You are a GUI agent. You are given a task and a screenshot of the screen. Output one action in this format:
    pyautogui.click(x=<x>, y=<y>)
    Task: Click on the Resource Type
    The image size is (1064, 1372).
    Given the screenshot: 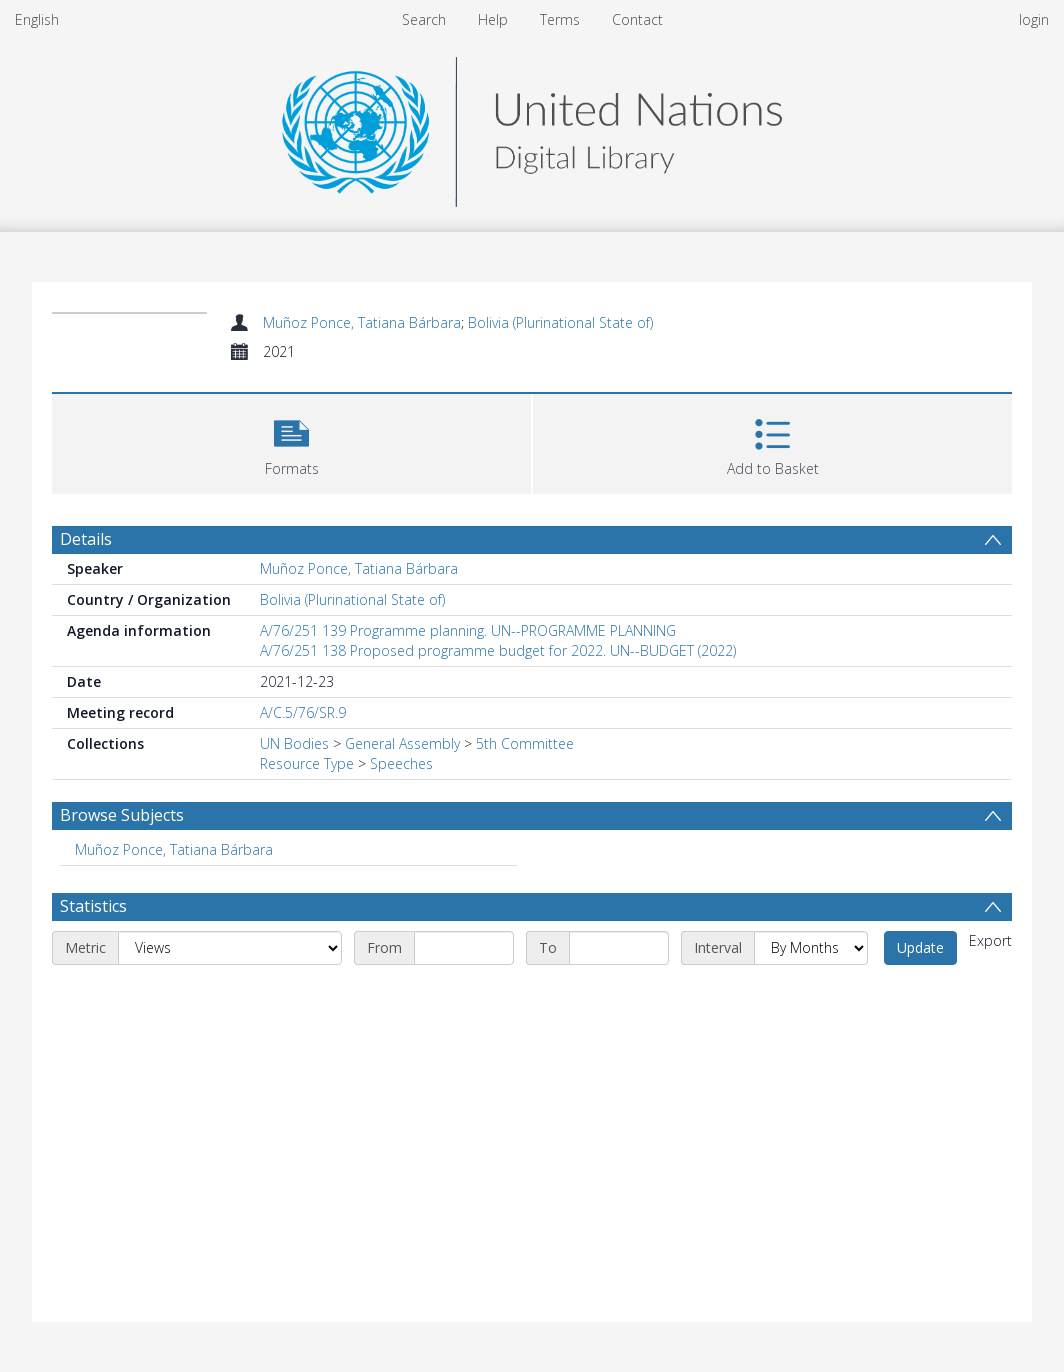 What is the action you would take?
    pyautogui.click(x=307, y=763)
    